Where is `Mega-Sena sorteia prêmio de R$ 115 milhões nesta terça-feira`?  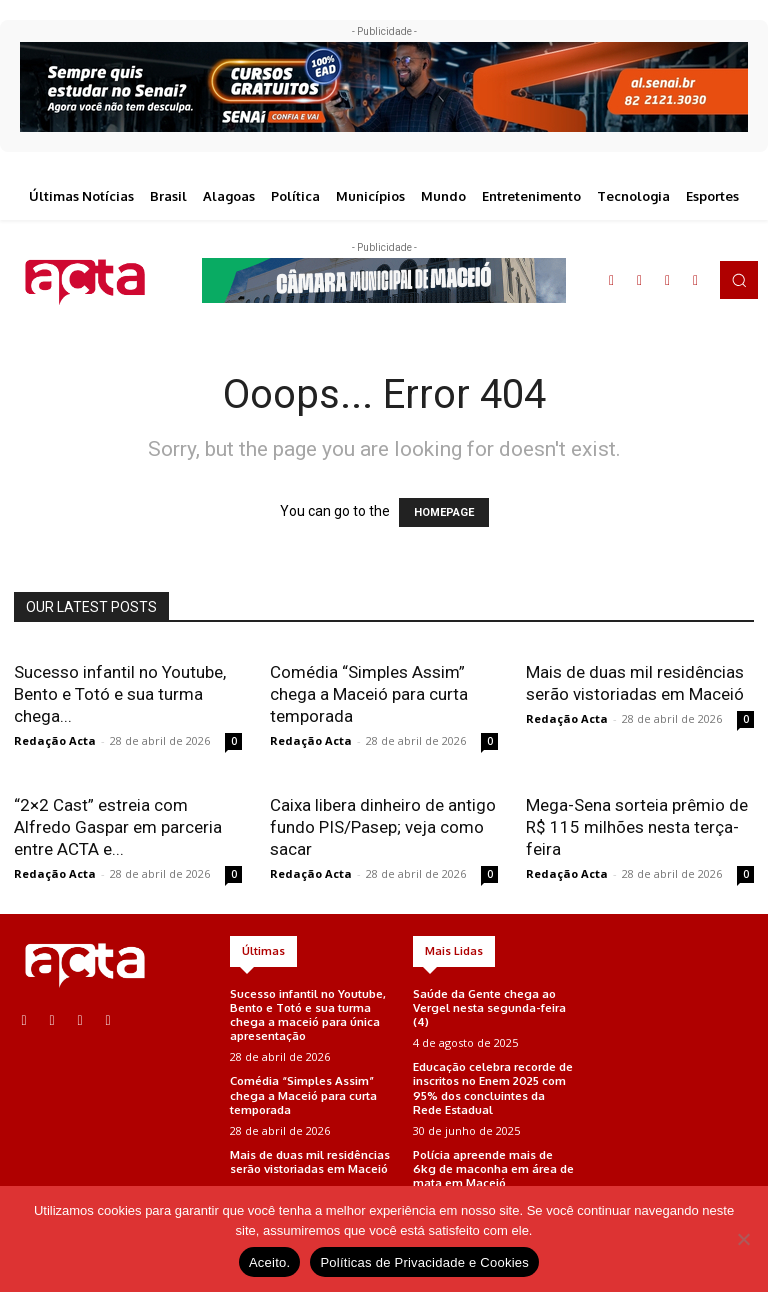
Mega-Sena sorteia prêmio de R$ 115 milhões nesta terça-feira is located at coordinates (637, 827).